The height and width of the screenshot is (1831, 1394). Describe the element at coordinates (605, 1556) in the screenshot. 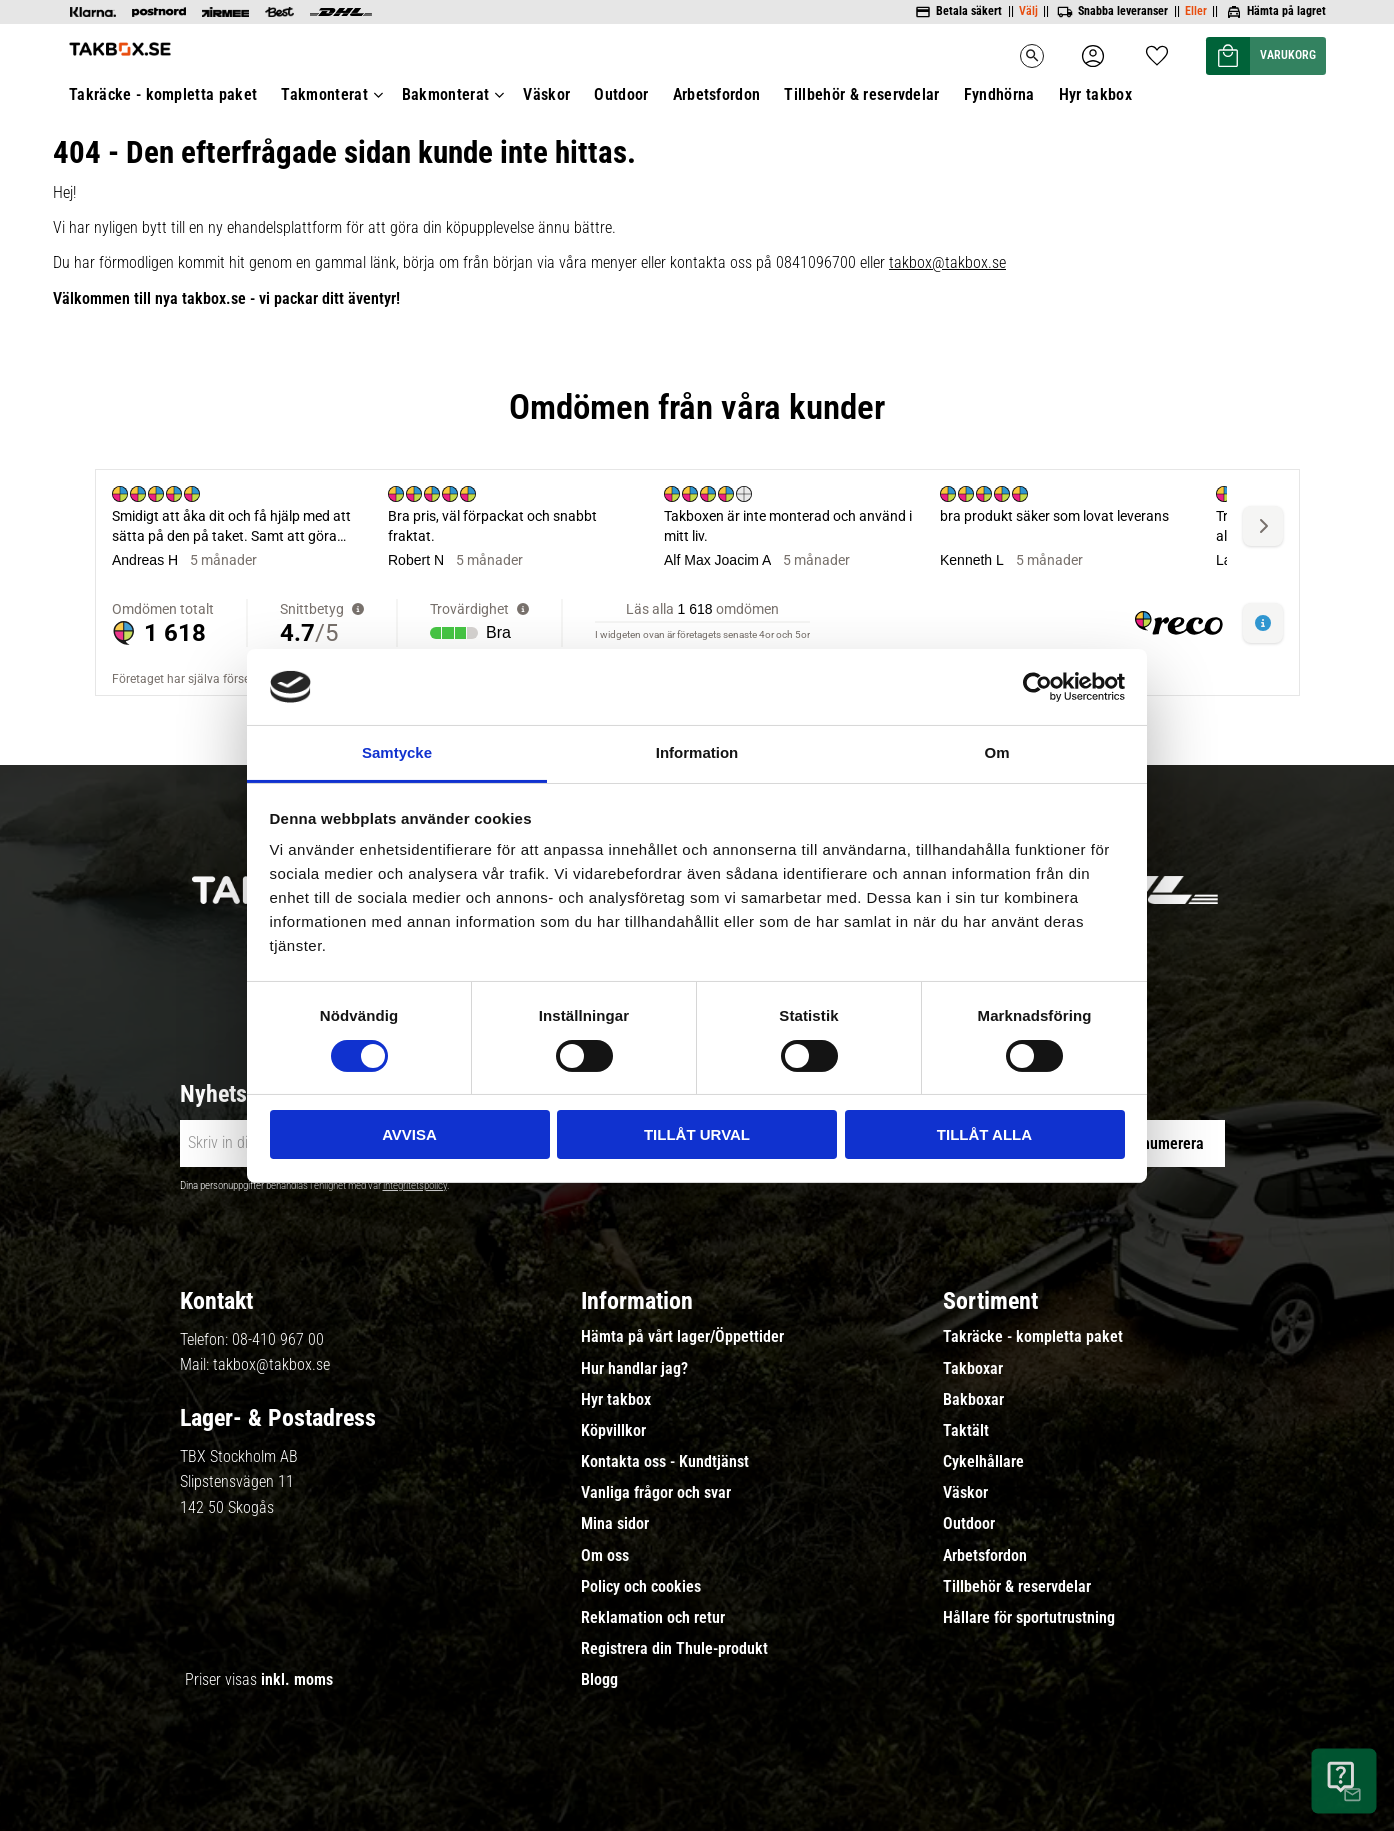

I see `Om oss [menuitem]` at that location.